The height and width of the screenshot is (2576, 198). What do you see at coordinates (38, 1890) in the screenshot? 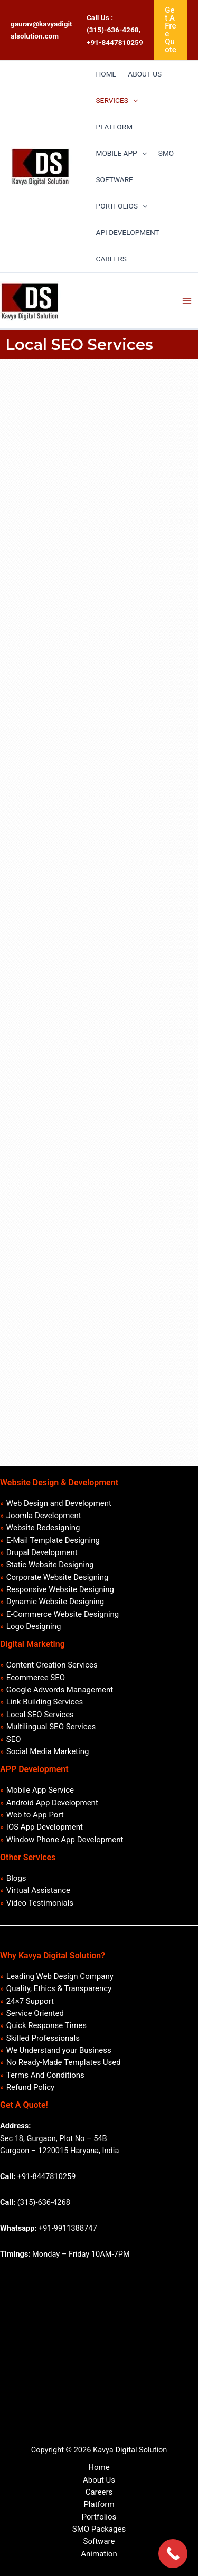
I see `Virtual Assistance` at bounding box center [38, 1890].